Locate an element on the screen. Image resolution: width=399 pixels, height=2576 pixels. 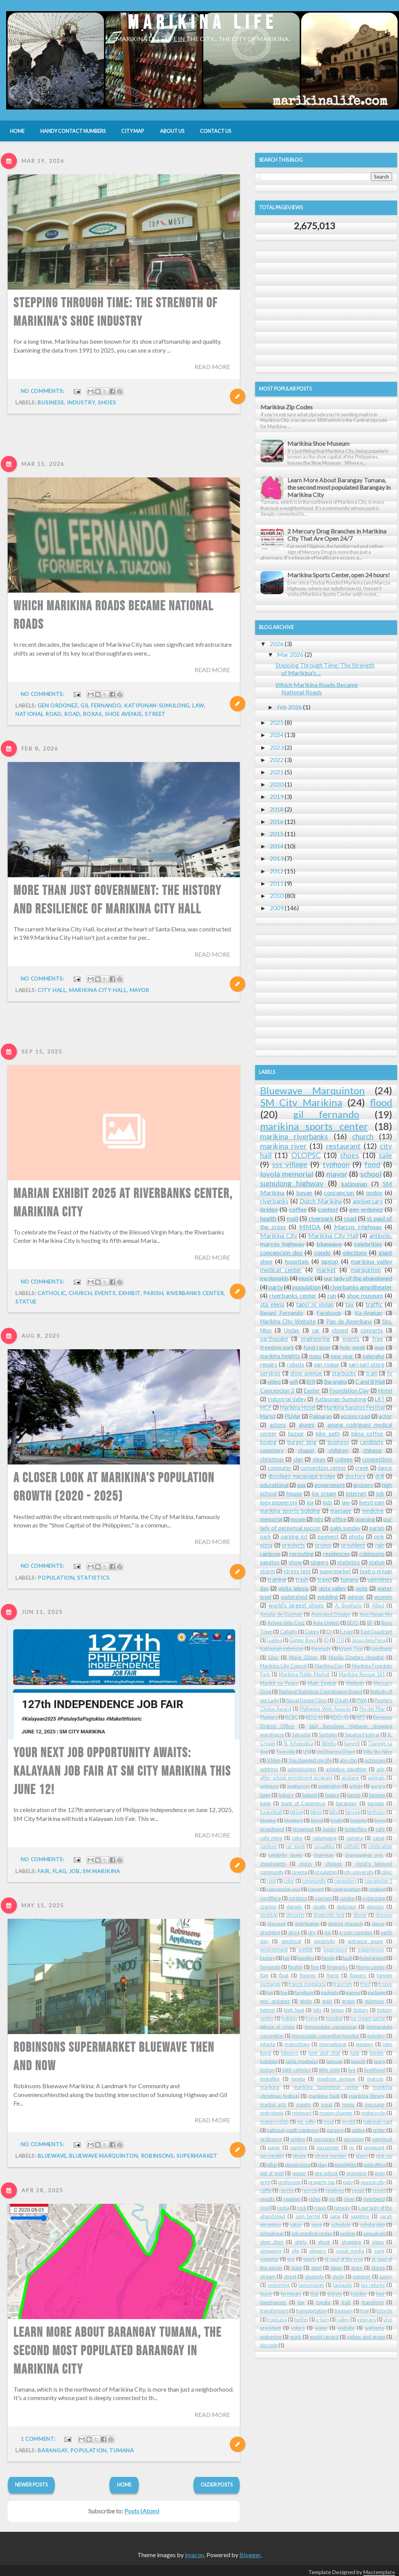
cordova is located at coordinates (298, 1898).